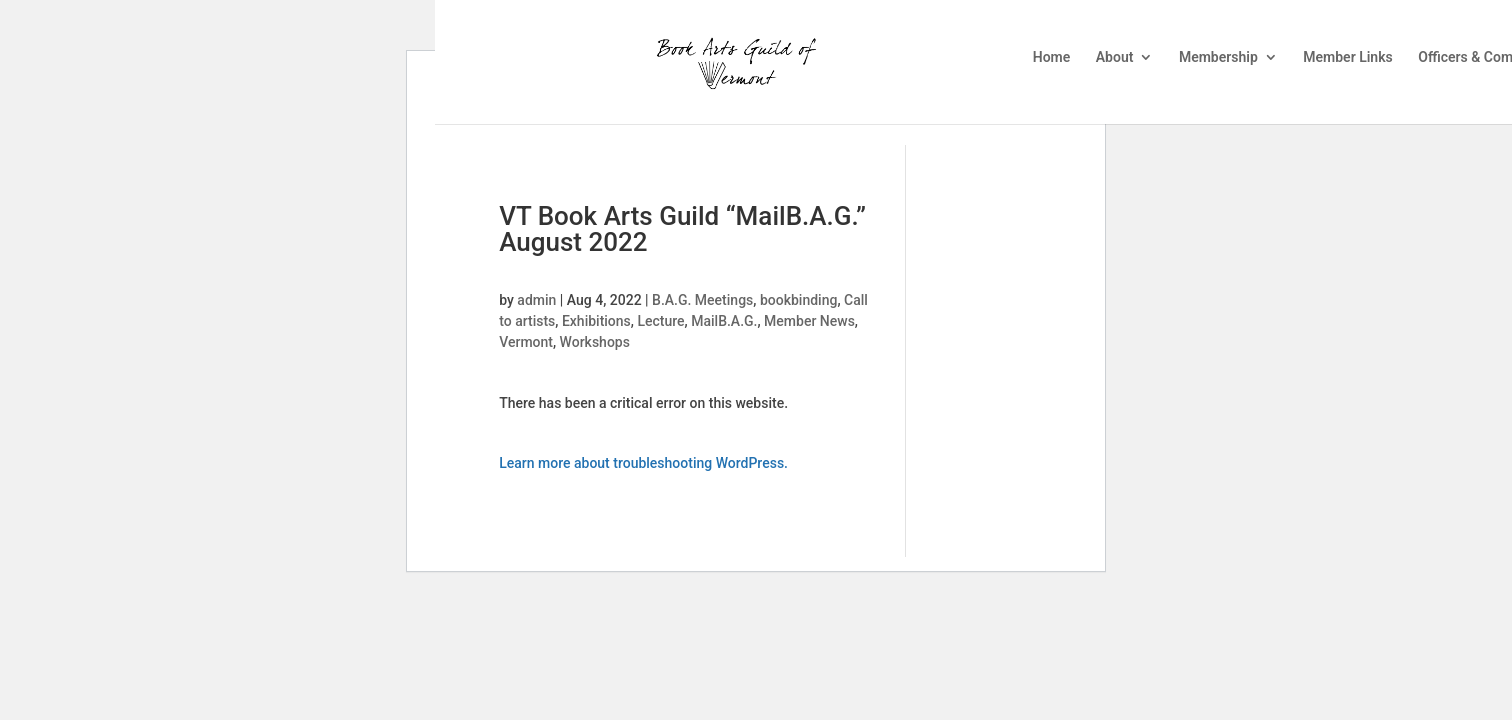 Image resolution: width=1512 pixels, height=720 pixels. I want to click on B.A.G. Meetings, so click(702, 300).